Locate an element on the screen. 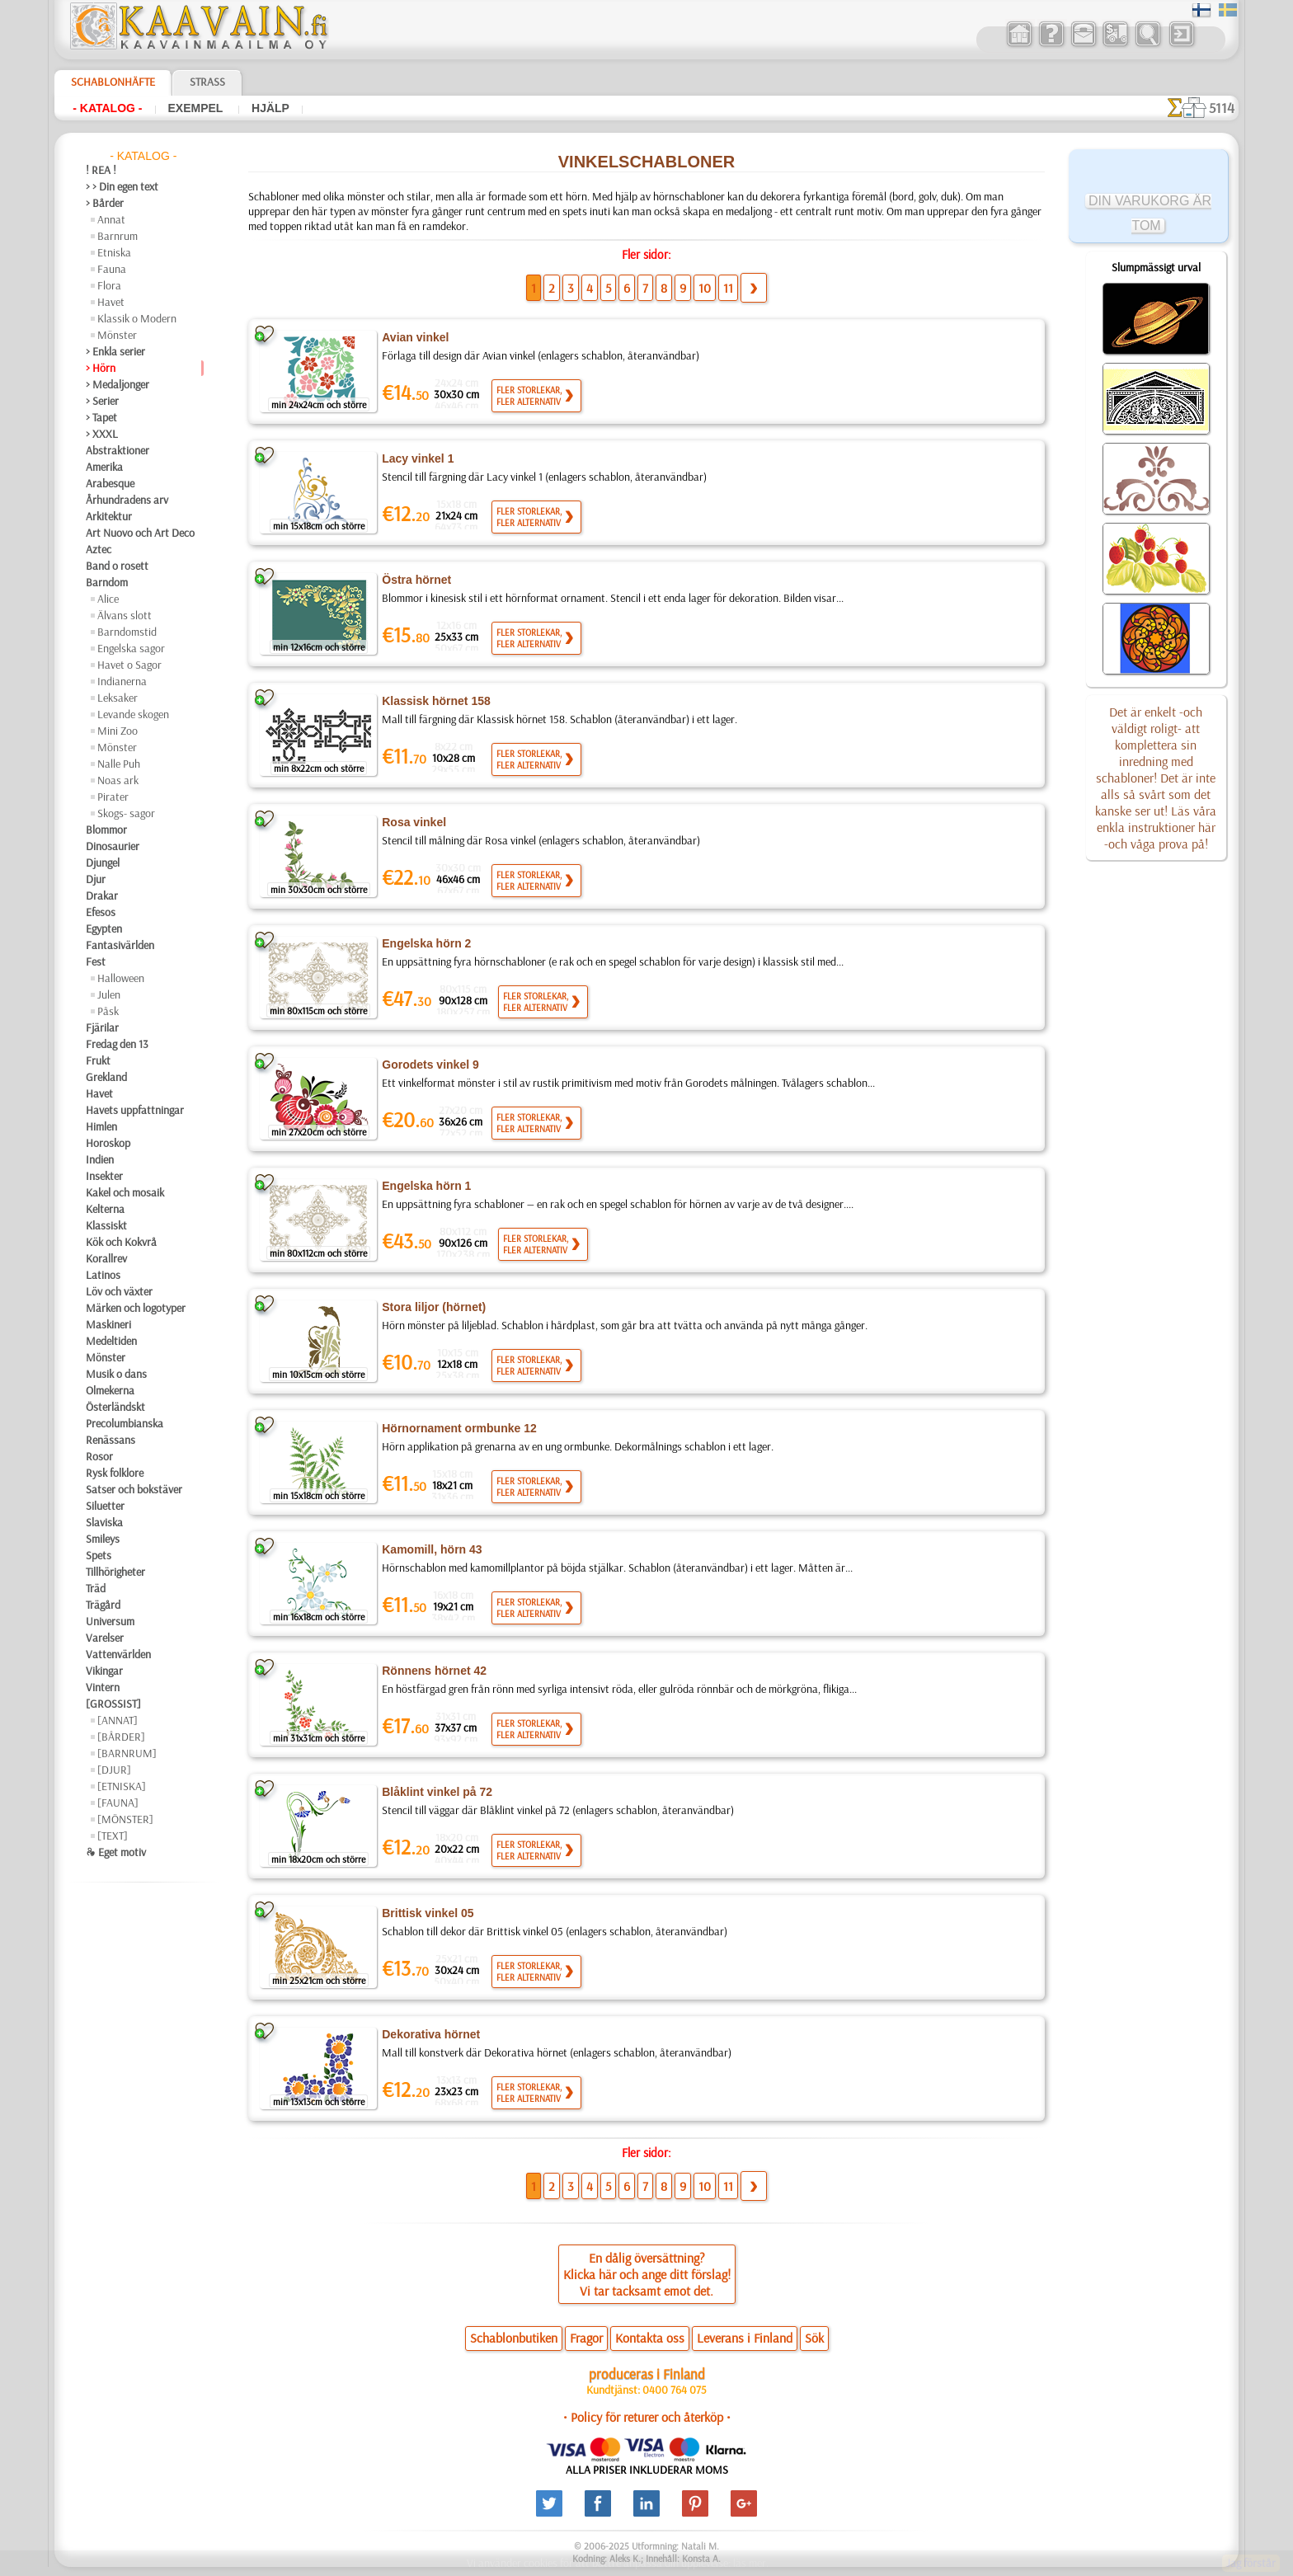 The width and height of the screenshot is (1293, 2576). Sök is located at coordinates (814, 2338).